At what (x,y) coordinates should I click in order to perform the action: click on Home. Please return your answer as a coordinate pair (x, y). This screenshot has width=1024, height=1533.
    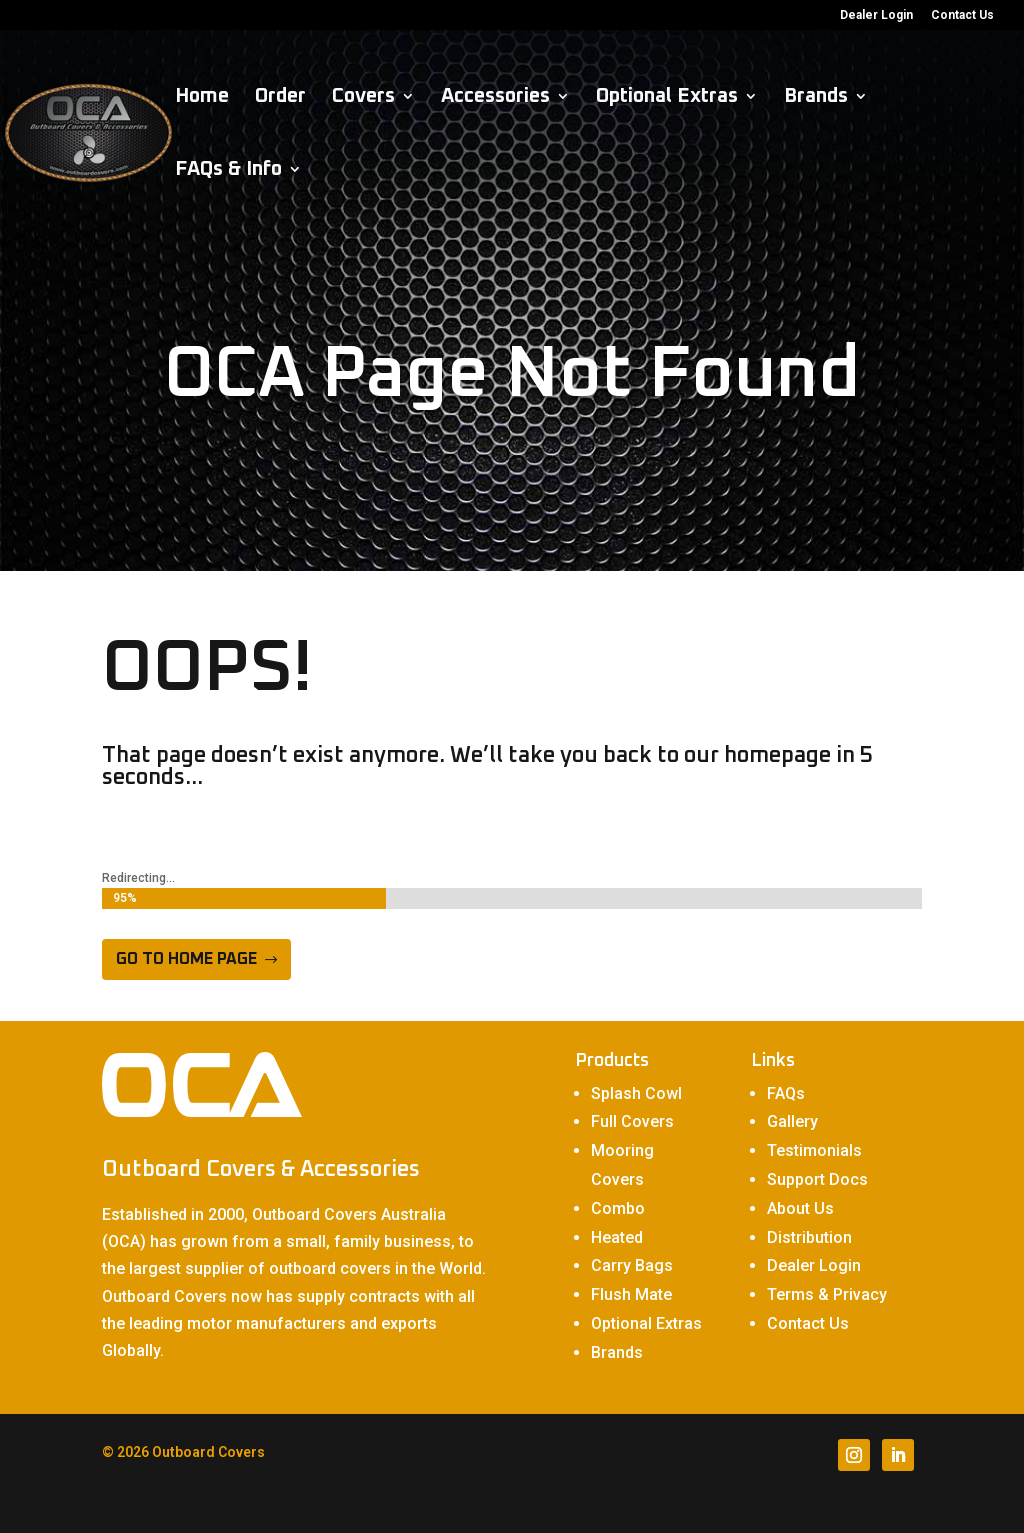
    Looking at the image, I should click on (202, 97).